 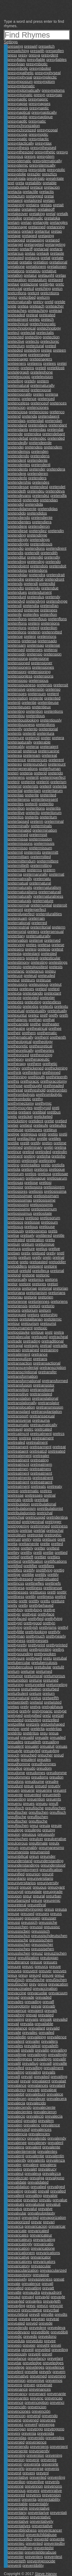 What do you see at coordinates (15, 156) in the screenshot?
I see `presyous` at bounding box center [15, 156].